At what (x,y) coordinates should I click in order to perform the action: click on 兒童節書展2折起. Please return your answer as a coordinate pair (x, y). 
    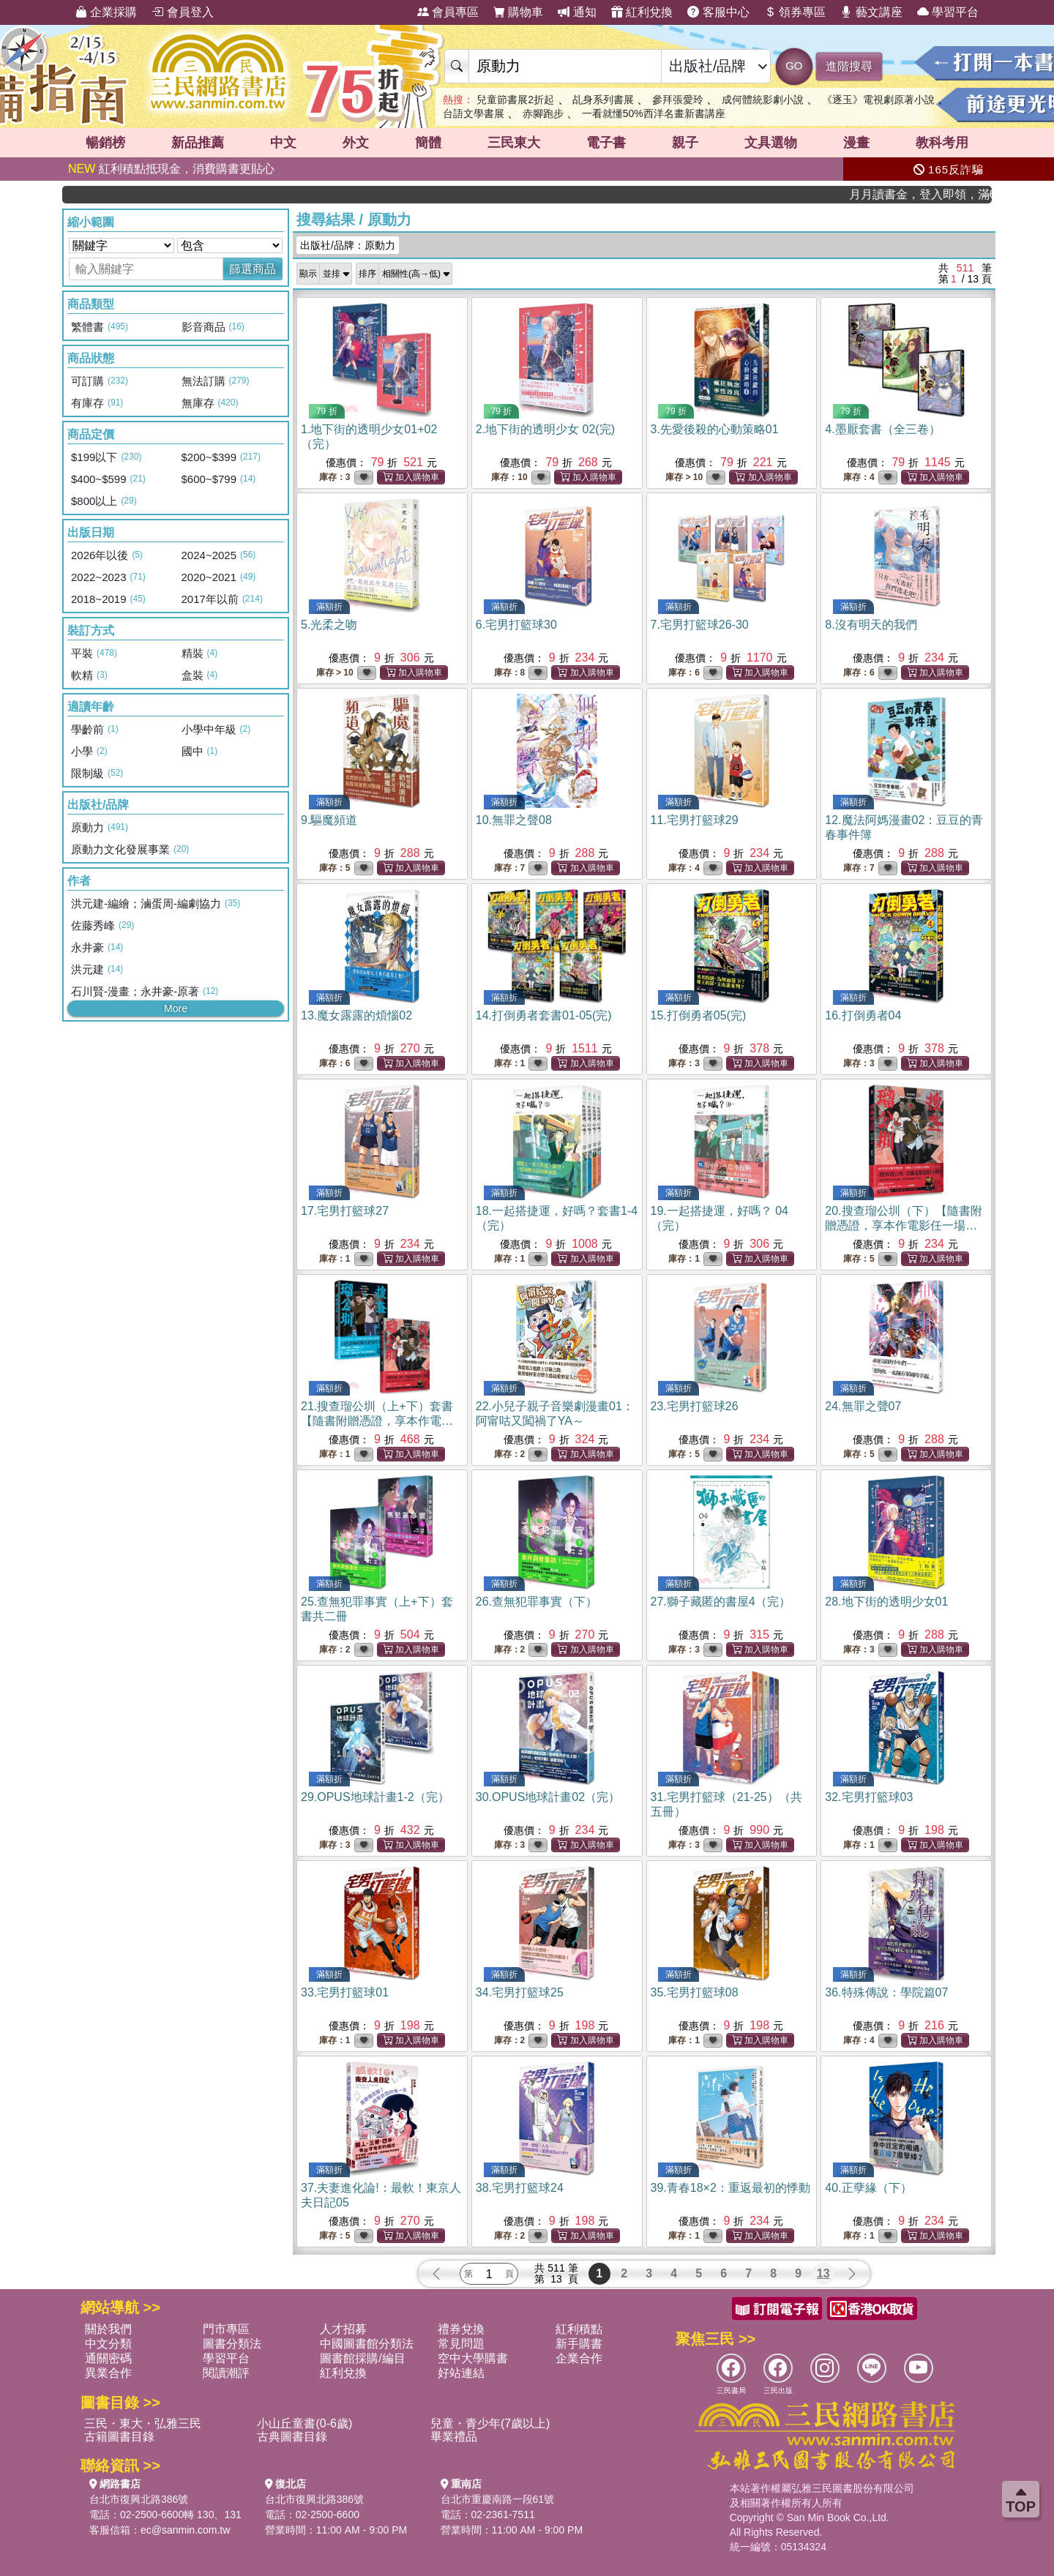
    Looking at the image, I should click on (515, 99).